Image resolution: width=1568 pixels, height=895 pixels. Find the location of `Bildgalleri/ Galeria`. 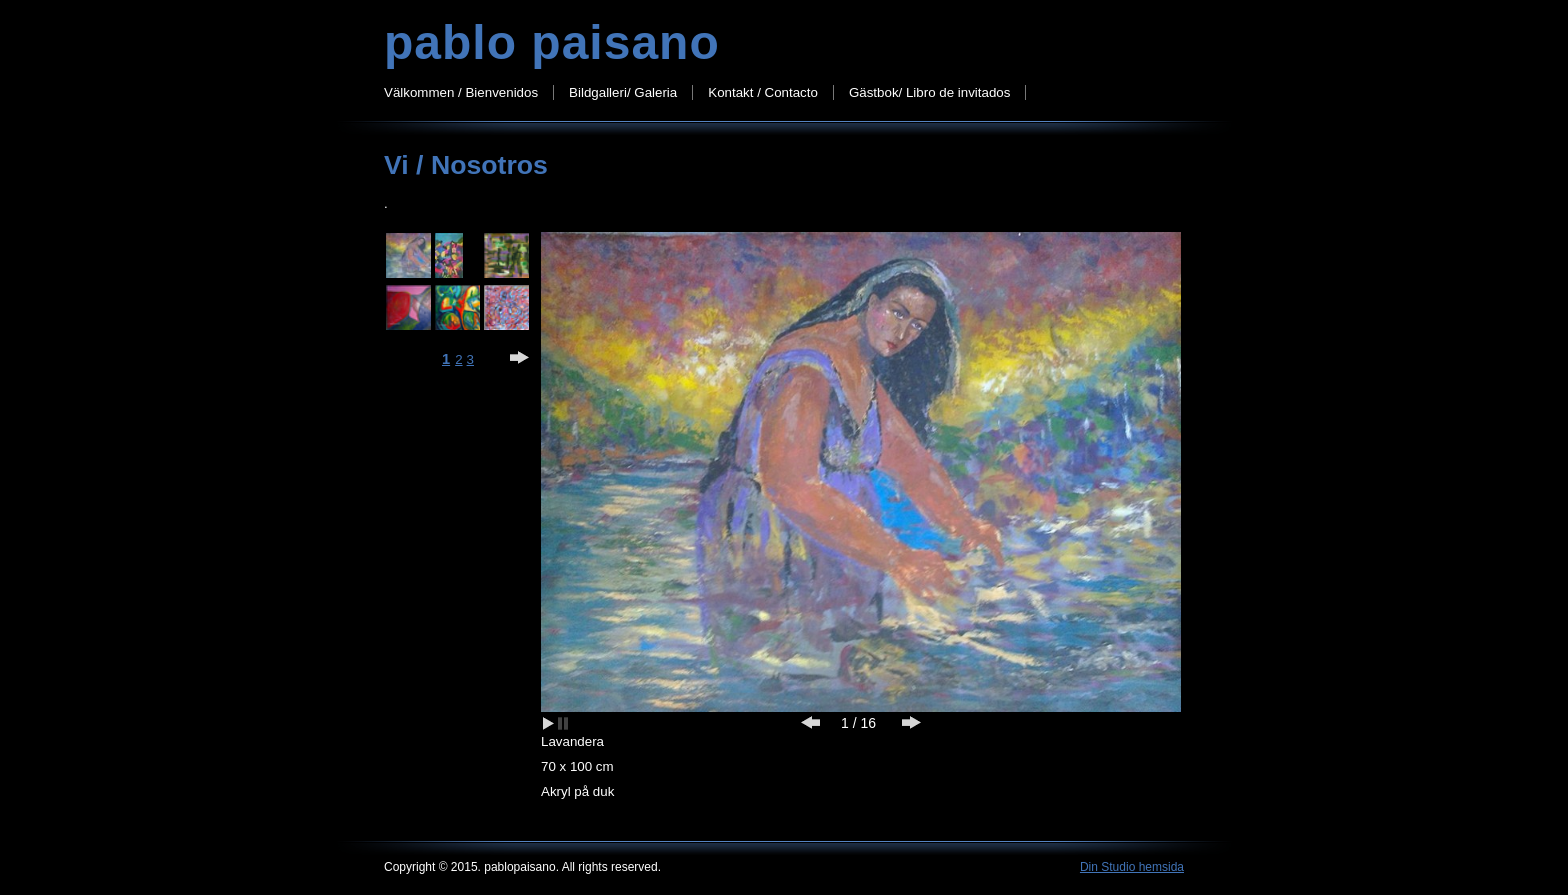

Bildgalleri/ Galeria is located at coordinates (623, 92).